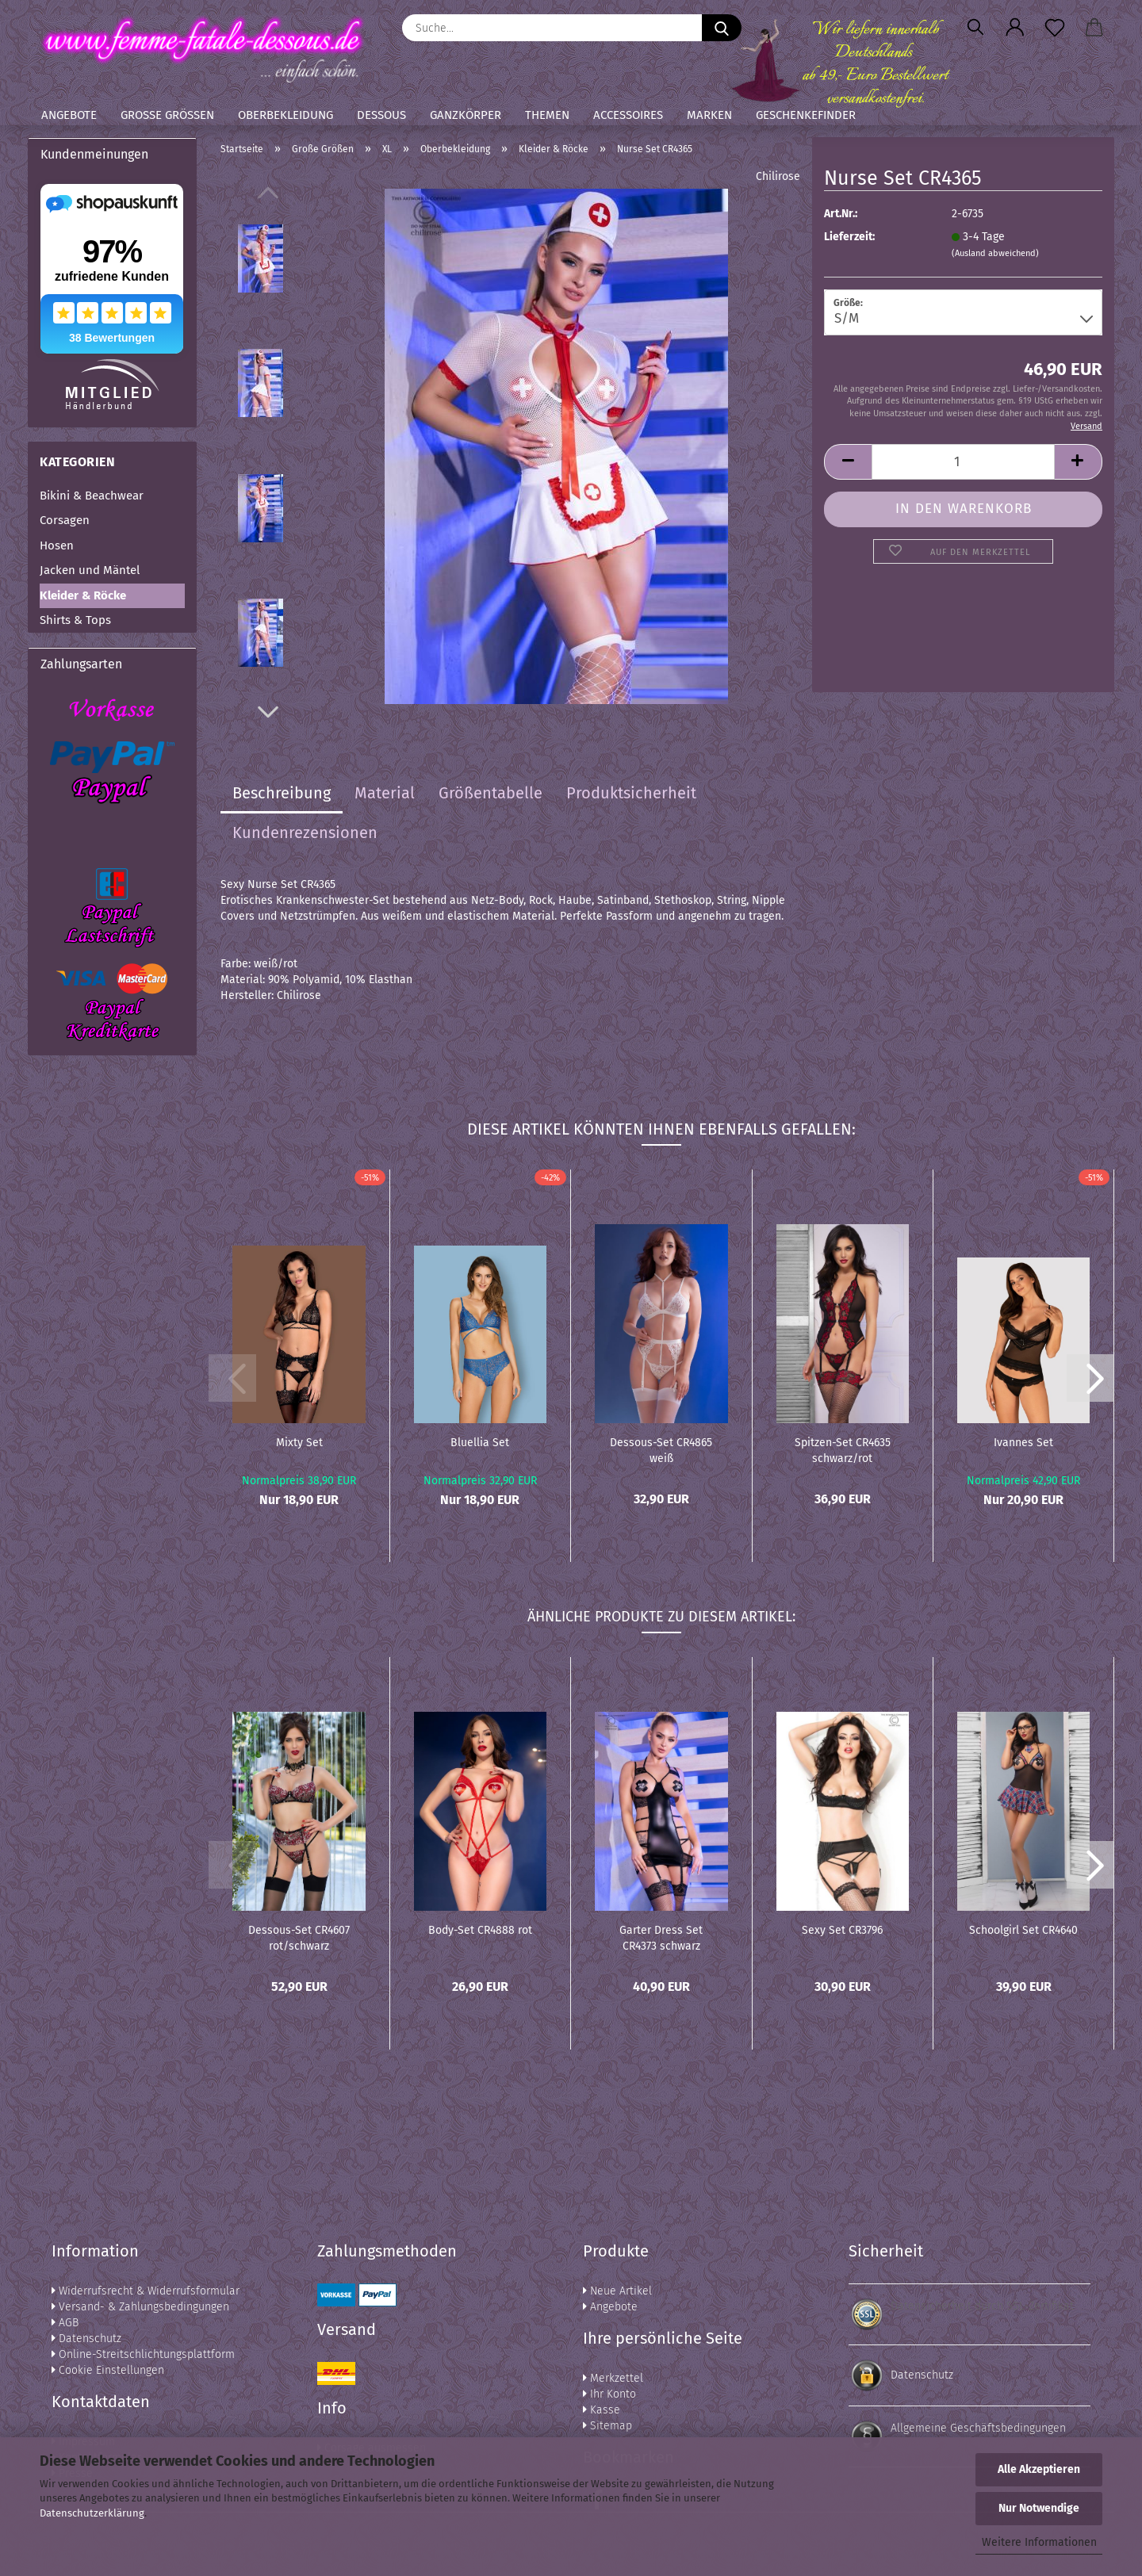 This screenshot has height=2576, width=1142. I want to click on (Ausland abweichend), so click(995, 253).